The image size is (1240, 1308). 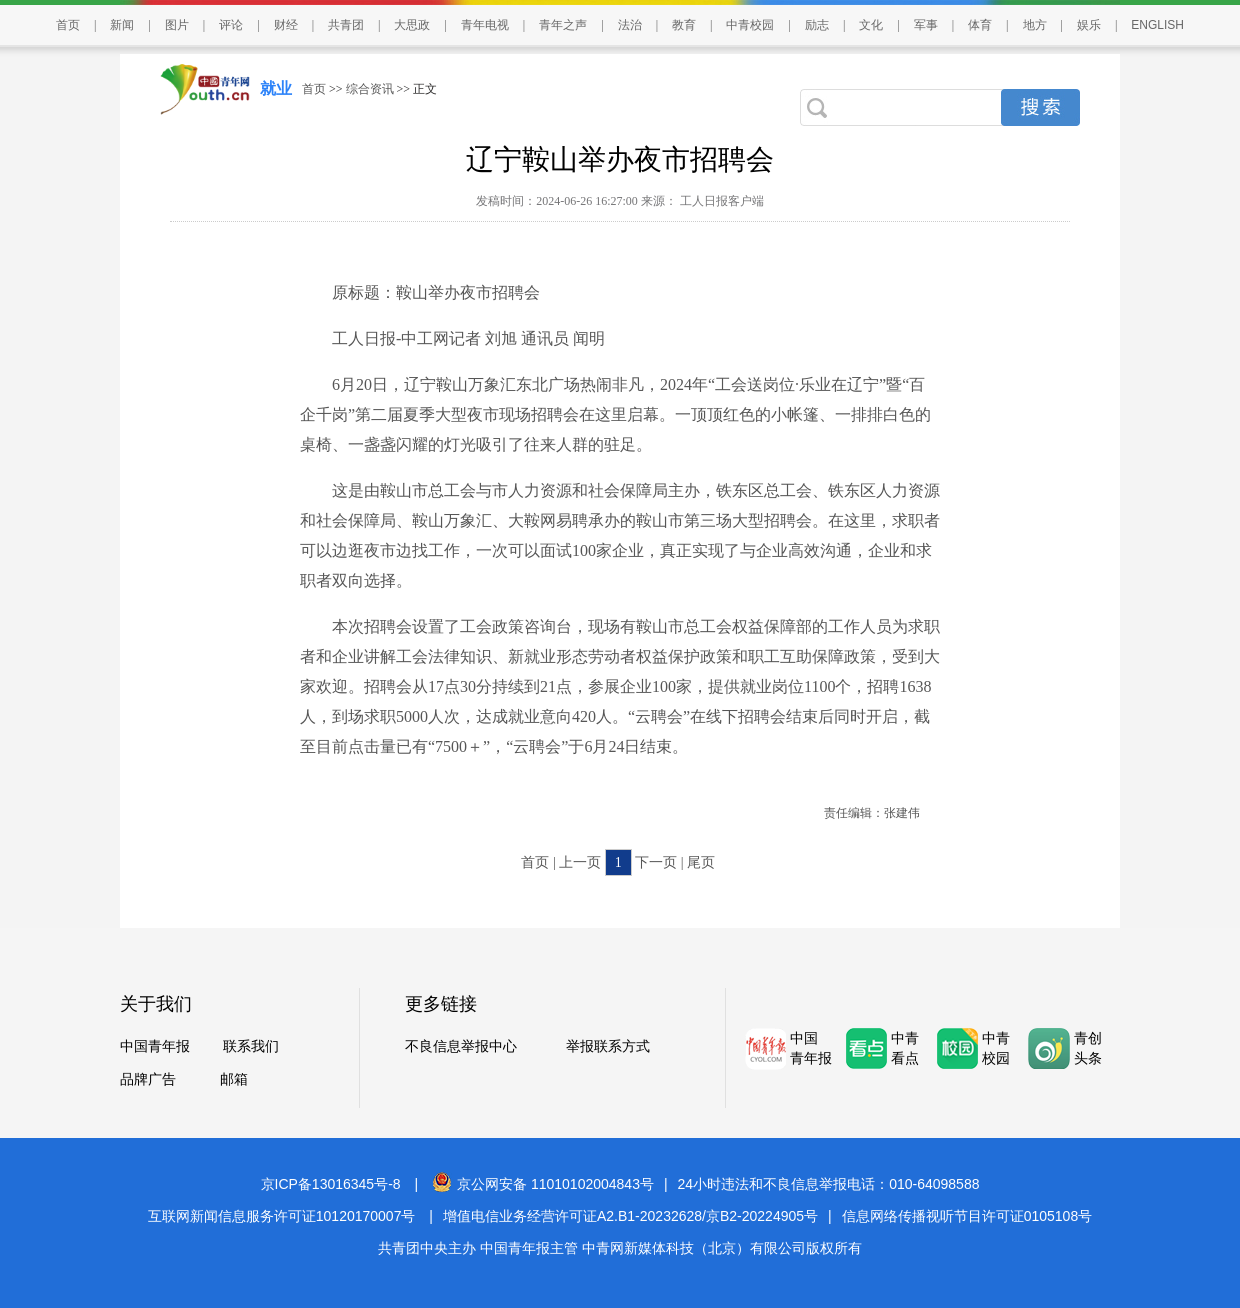 What do you see at coordinates (346, 25) in the screenshot?
I see `共青团` at bounding box center [346, 25].